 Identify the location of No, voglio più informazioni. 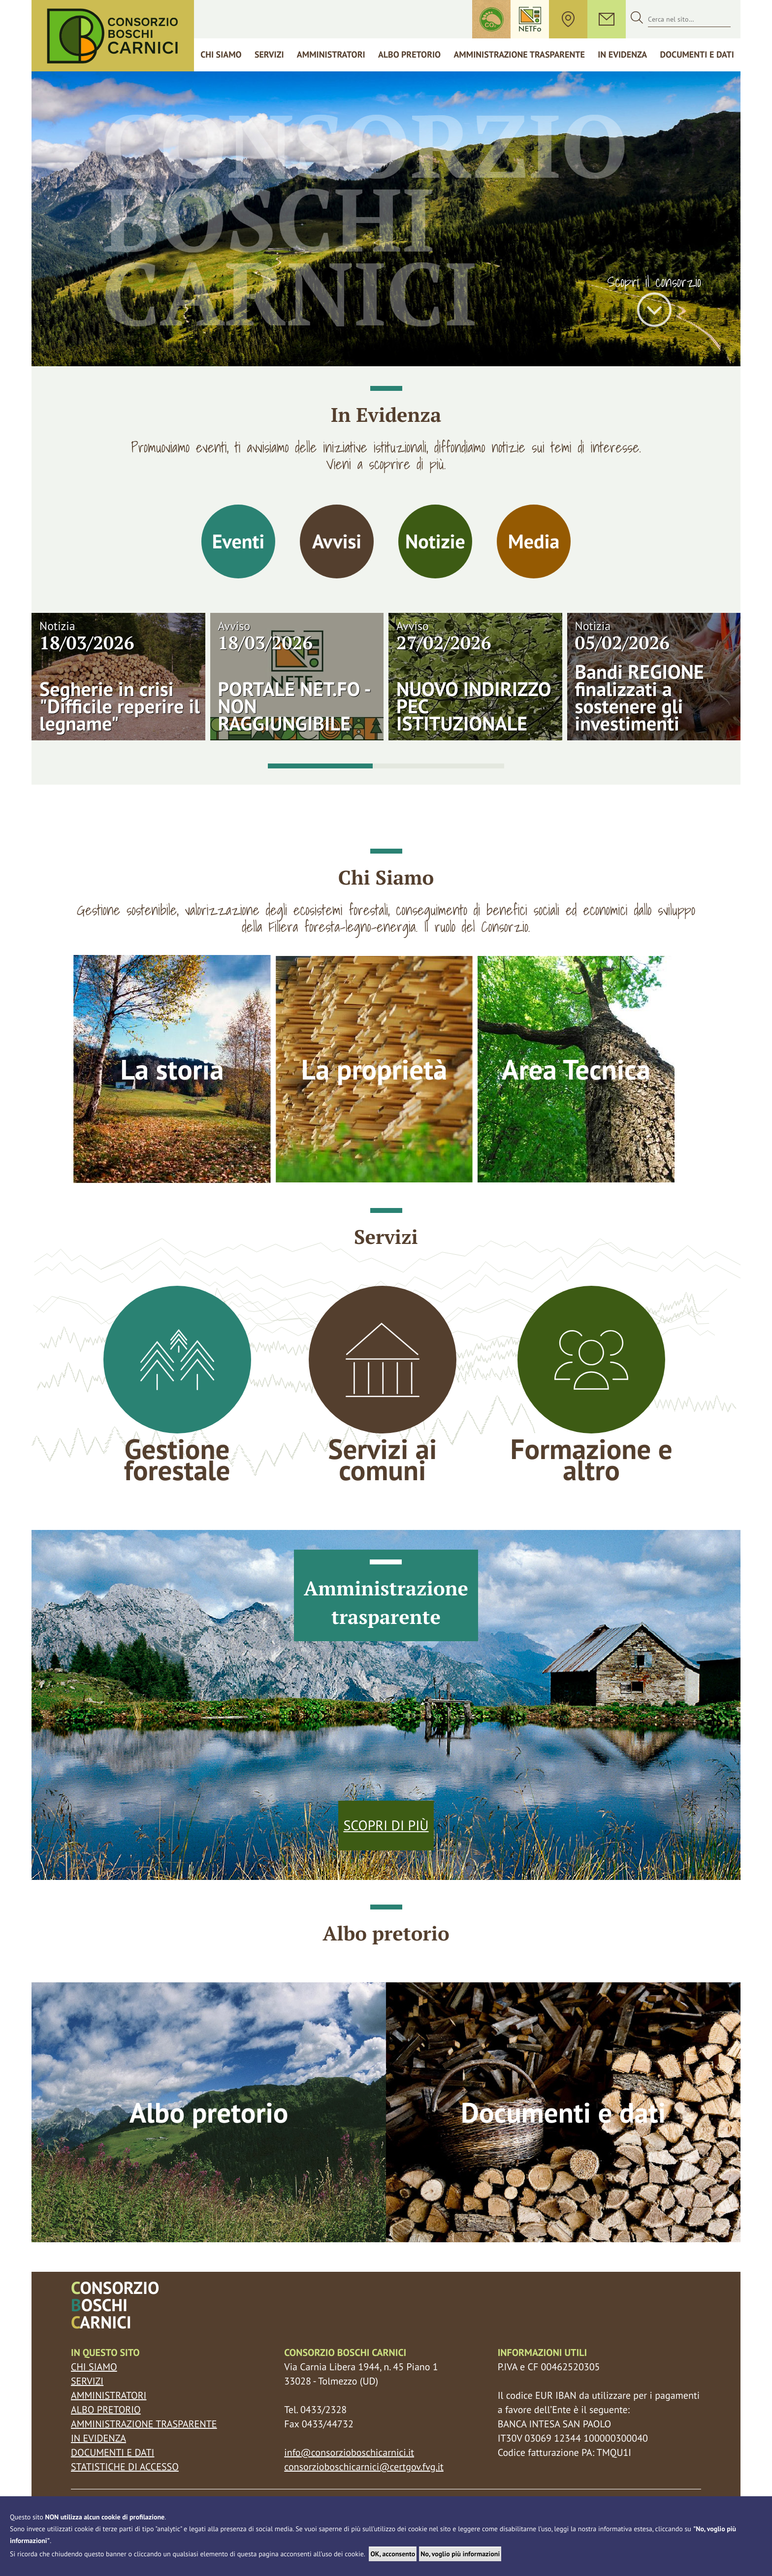
(460, 2553).